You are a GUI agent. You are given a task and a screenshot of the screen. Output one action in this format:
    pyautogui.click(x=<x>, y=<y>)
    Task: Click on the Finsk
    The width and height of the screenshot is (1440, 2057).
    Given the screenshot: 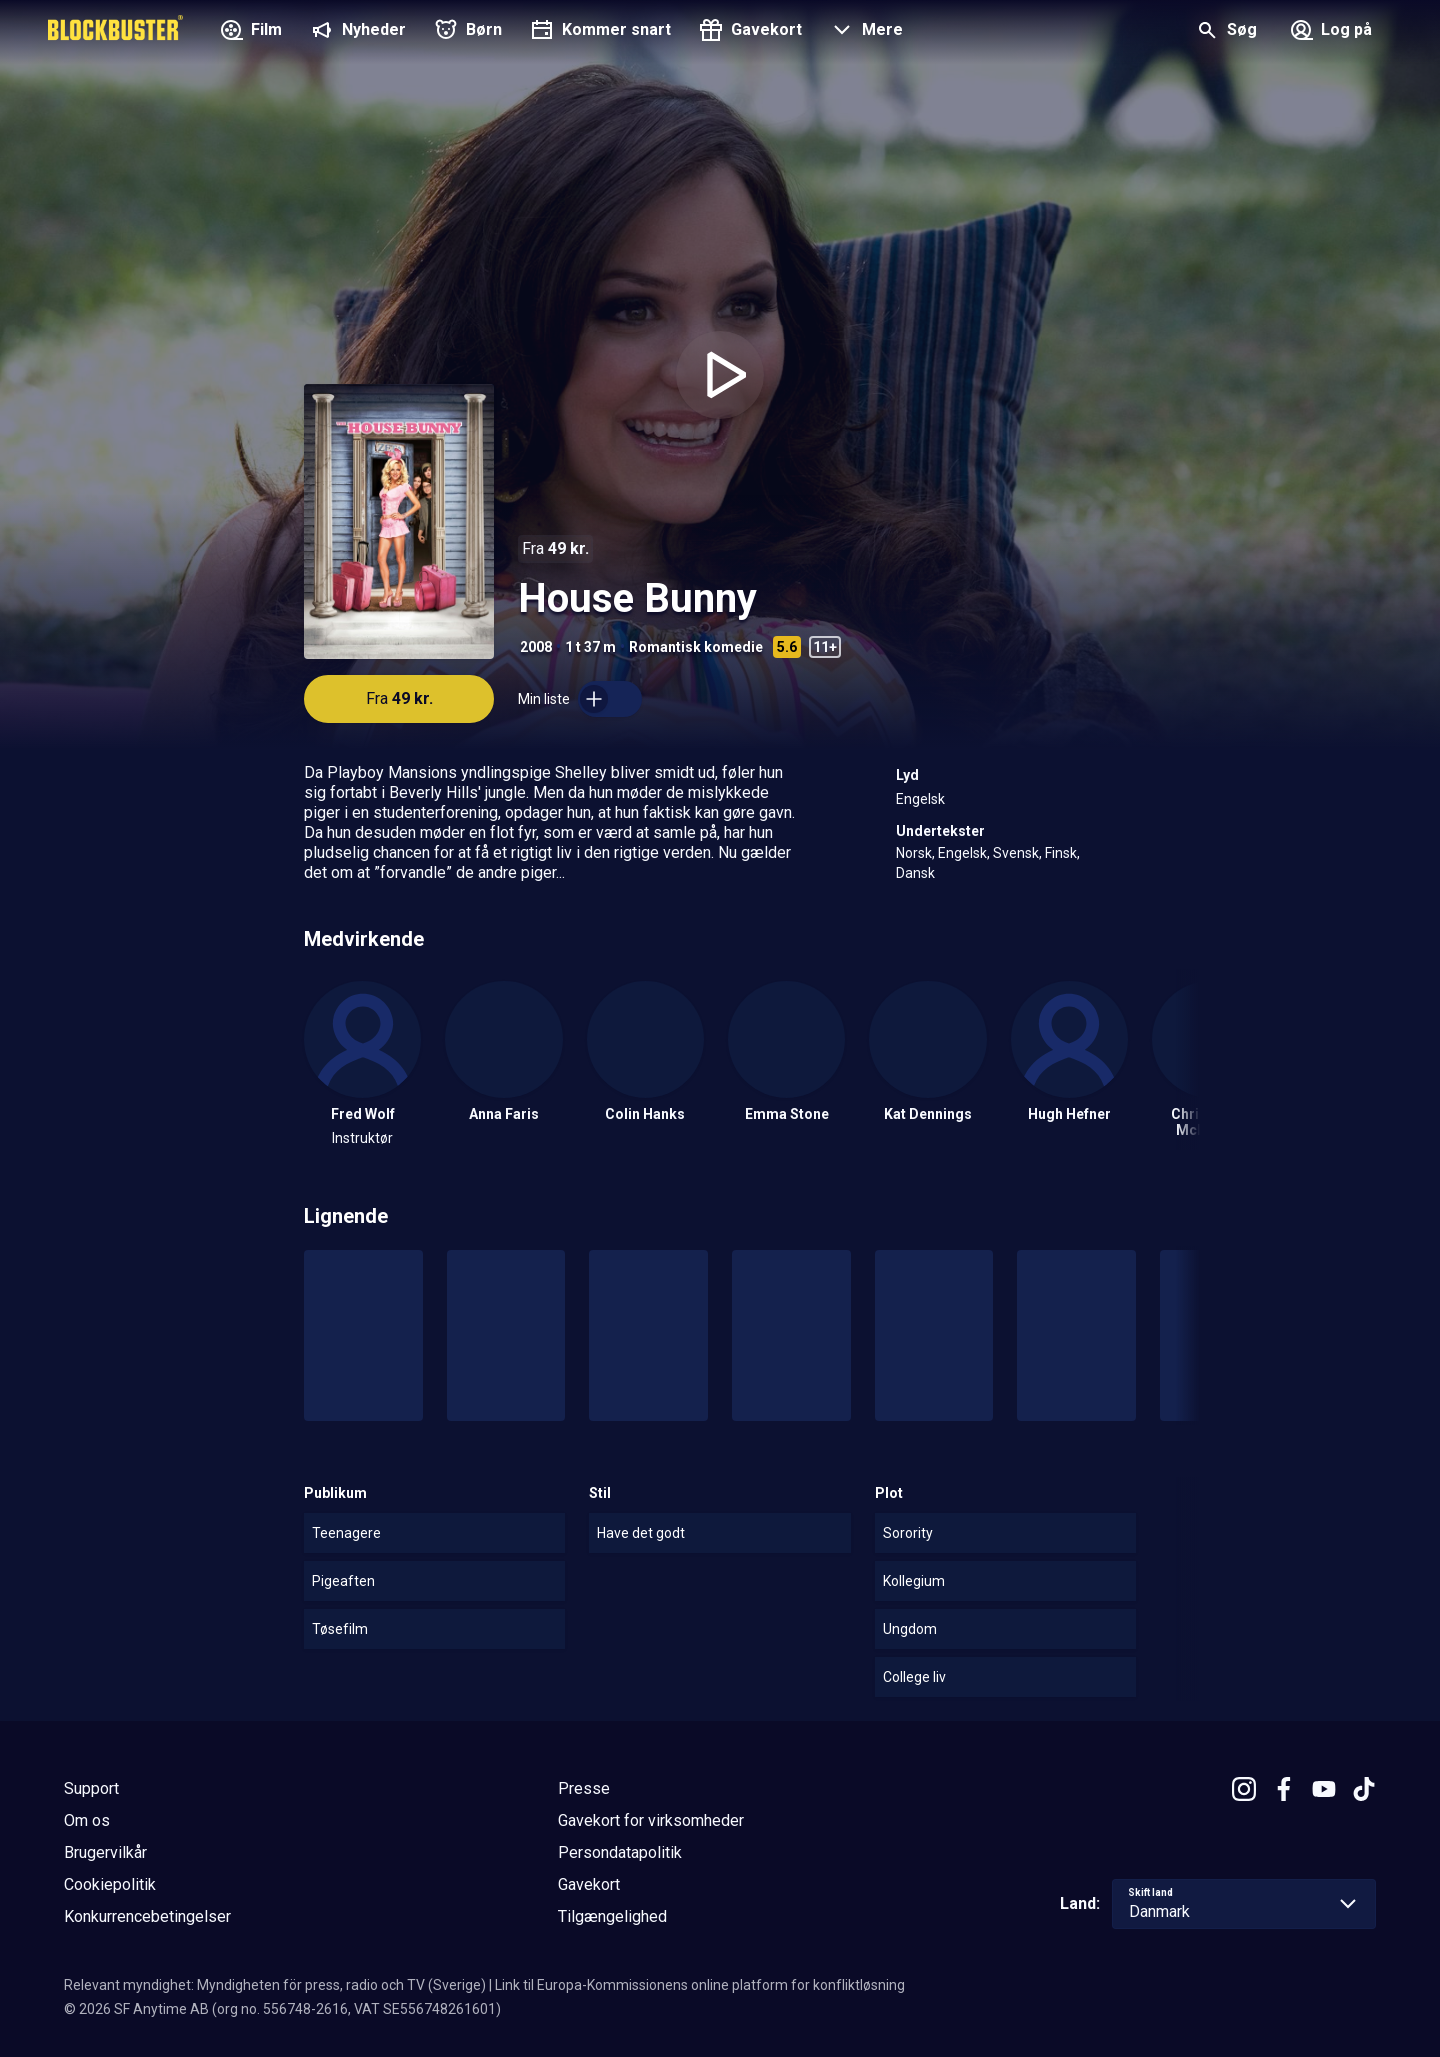 What is the action you would take?
    pyautogui.click(x=1061, y=853)
    